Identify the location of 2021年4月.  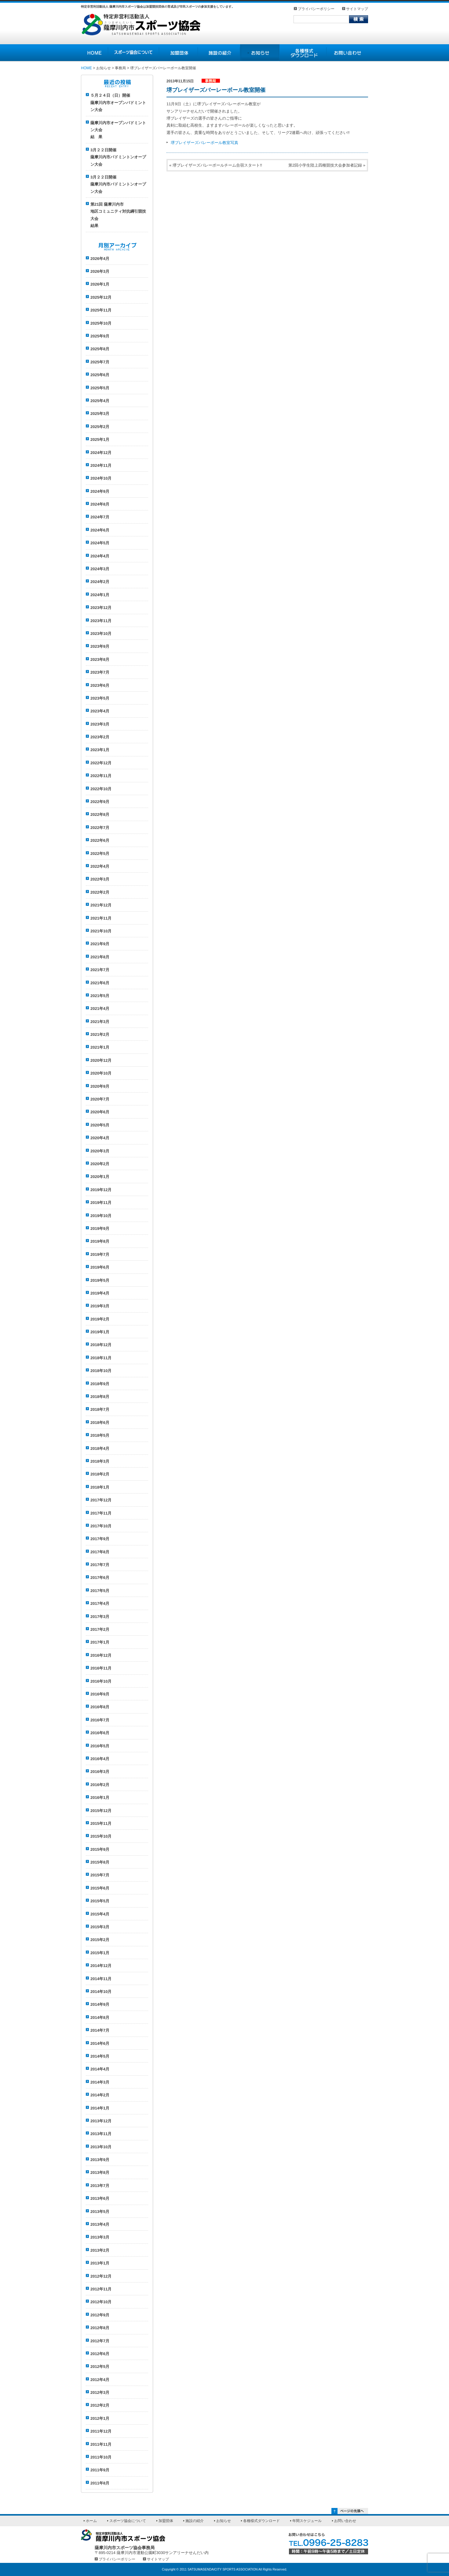
(99, 1008).